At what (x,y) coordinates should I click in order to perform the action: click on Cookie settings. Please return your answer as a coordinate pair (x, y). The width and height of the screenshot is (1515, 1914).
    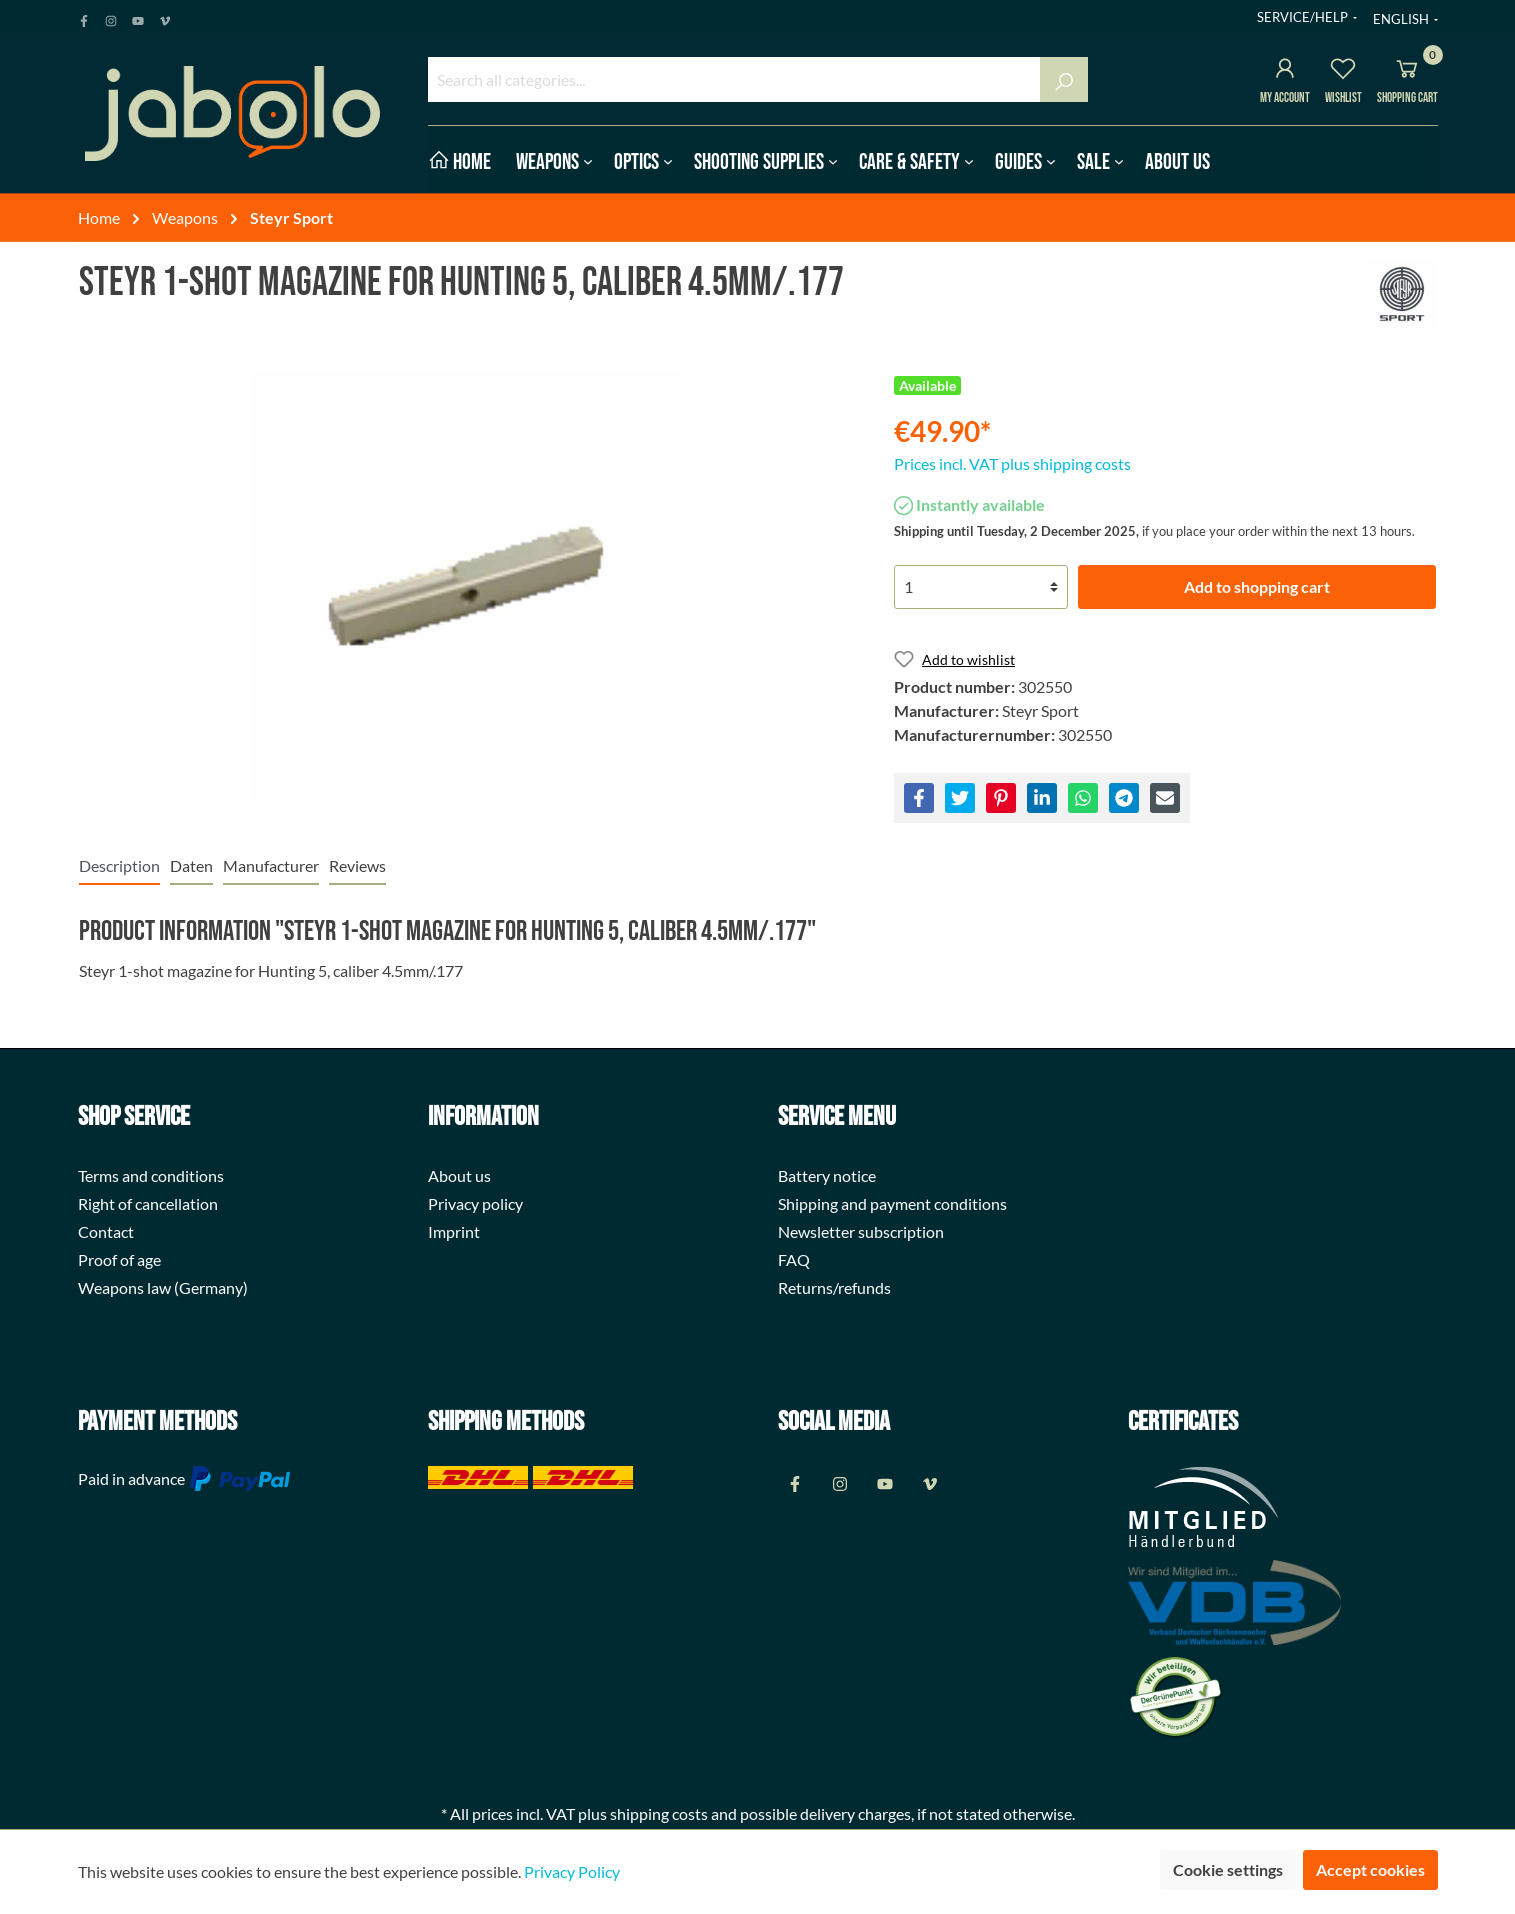
    Looking at the image, I should click on (1228, 1869).